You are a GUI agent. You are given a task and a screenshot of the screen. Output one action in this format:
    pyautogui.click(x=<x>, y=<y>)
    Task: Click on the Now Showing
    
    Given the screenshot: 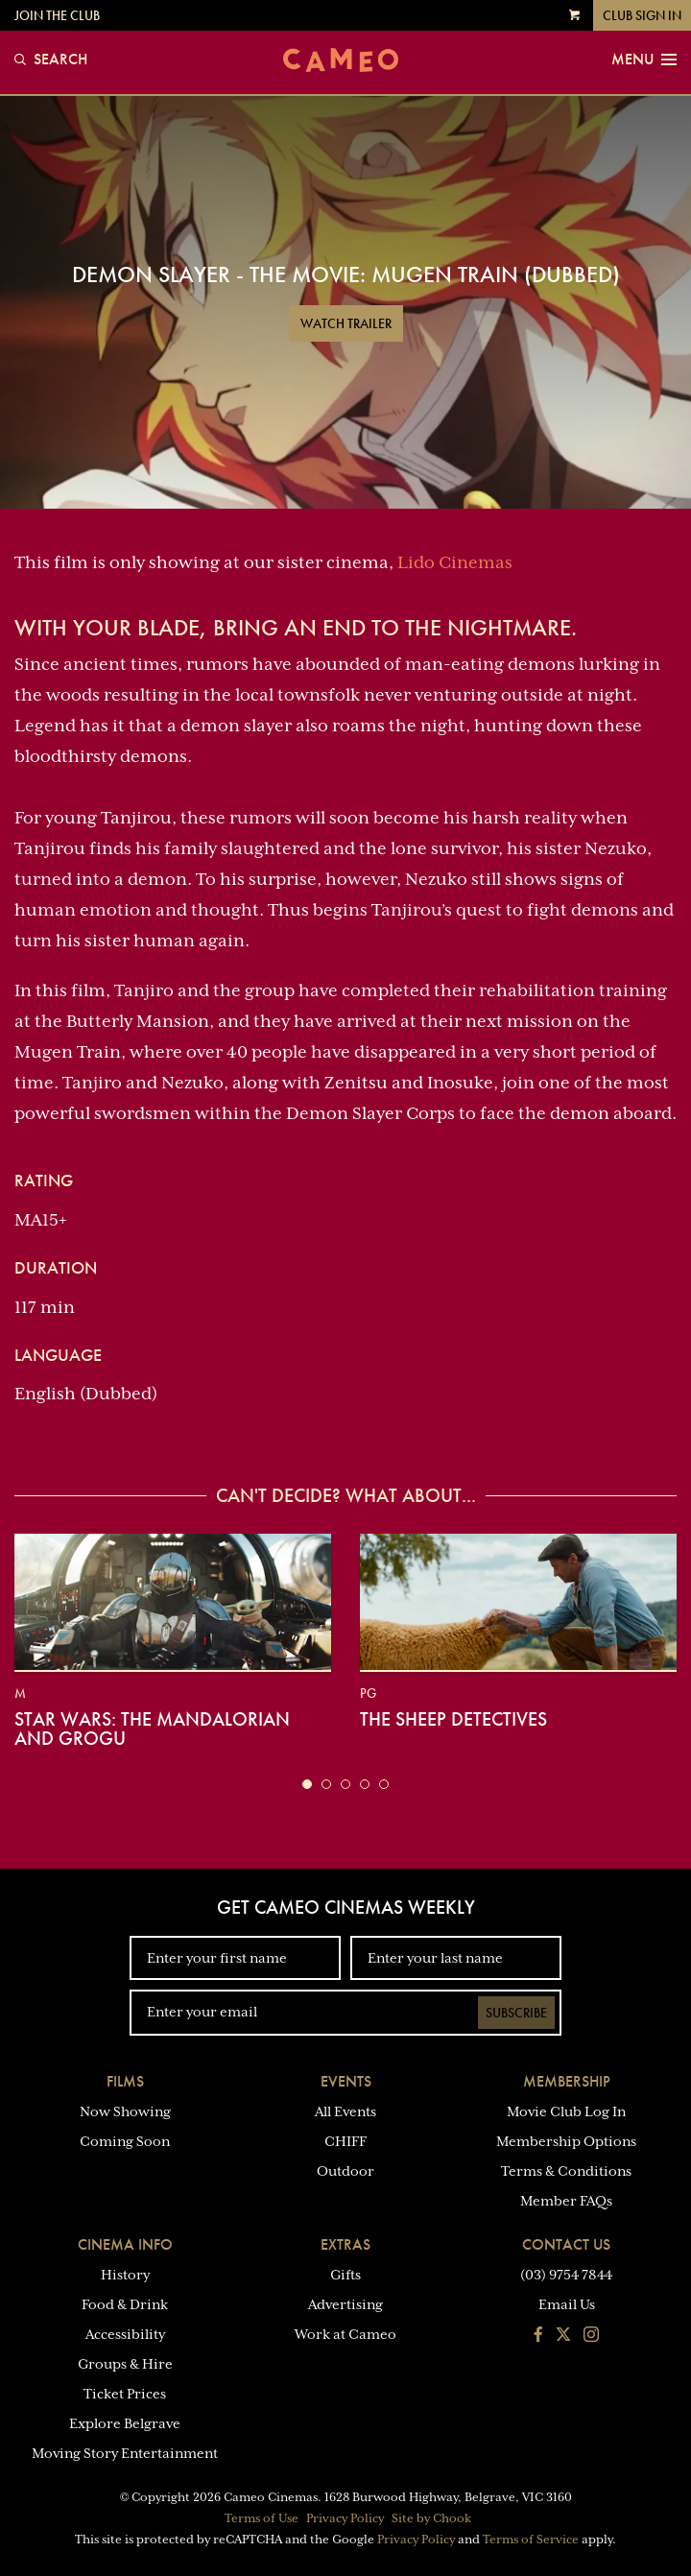 What is the action you would take?
    pyautogui.click(x=125, y=2111)
    